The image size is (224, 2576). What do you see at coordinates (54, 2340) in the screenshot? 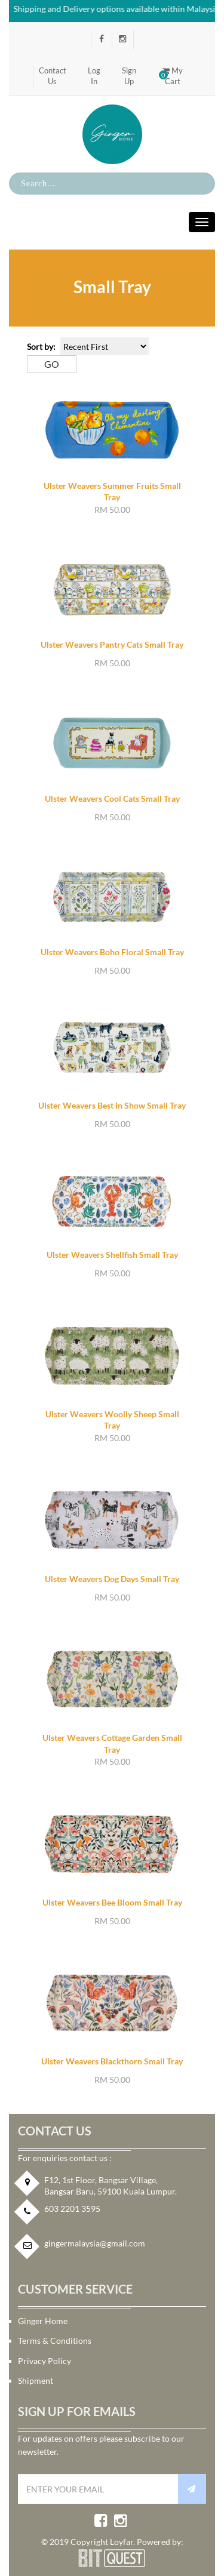
I see `Terms & Conditions` at bounding box center [54, 2340].